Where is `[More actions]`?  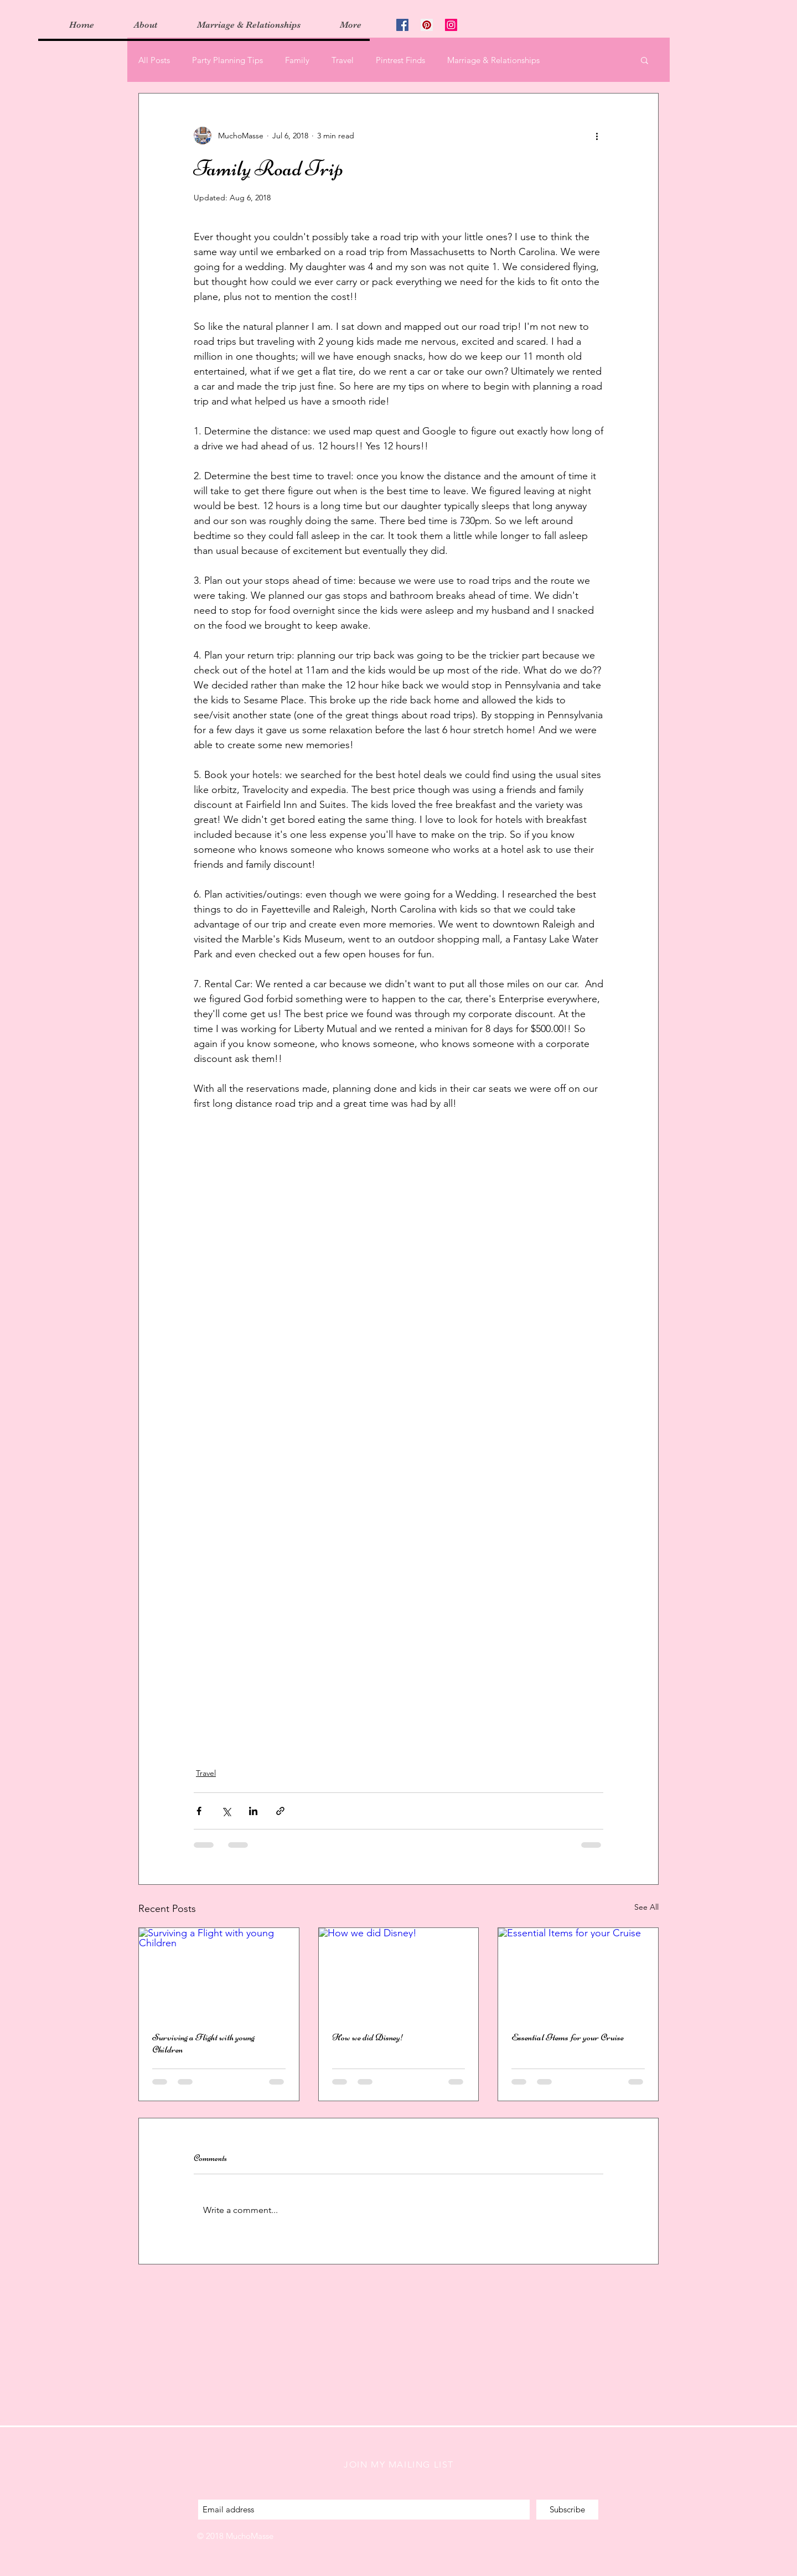
[More actions] is located at coordinates (596, 135).